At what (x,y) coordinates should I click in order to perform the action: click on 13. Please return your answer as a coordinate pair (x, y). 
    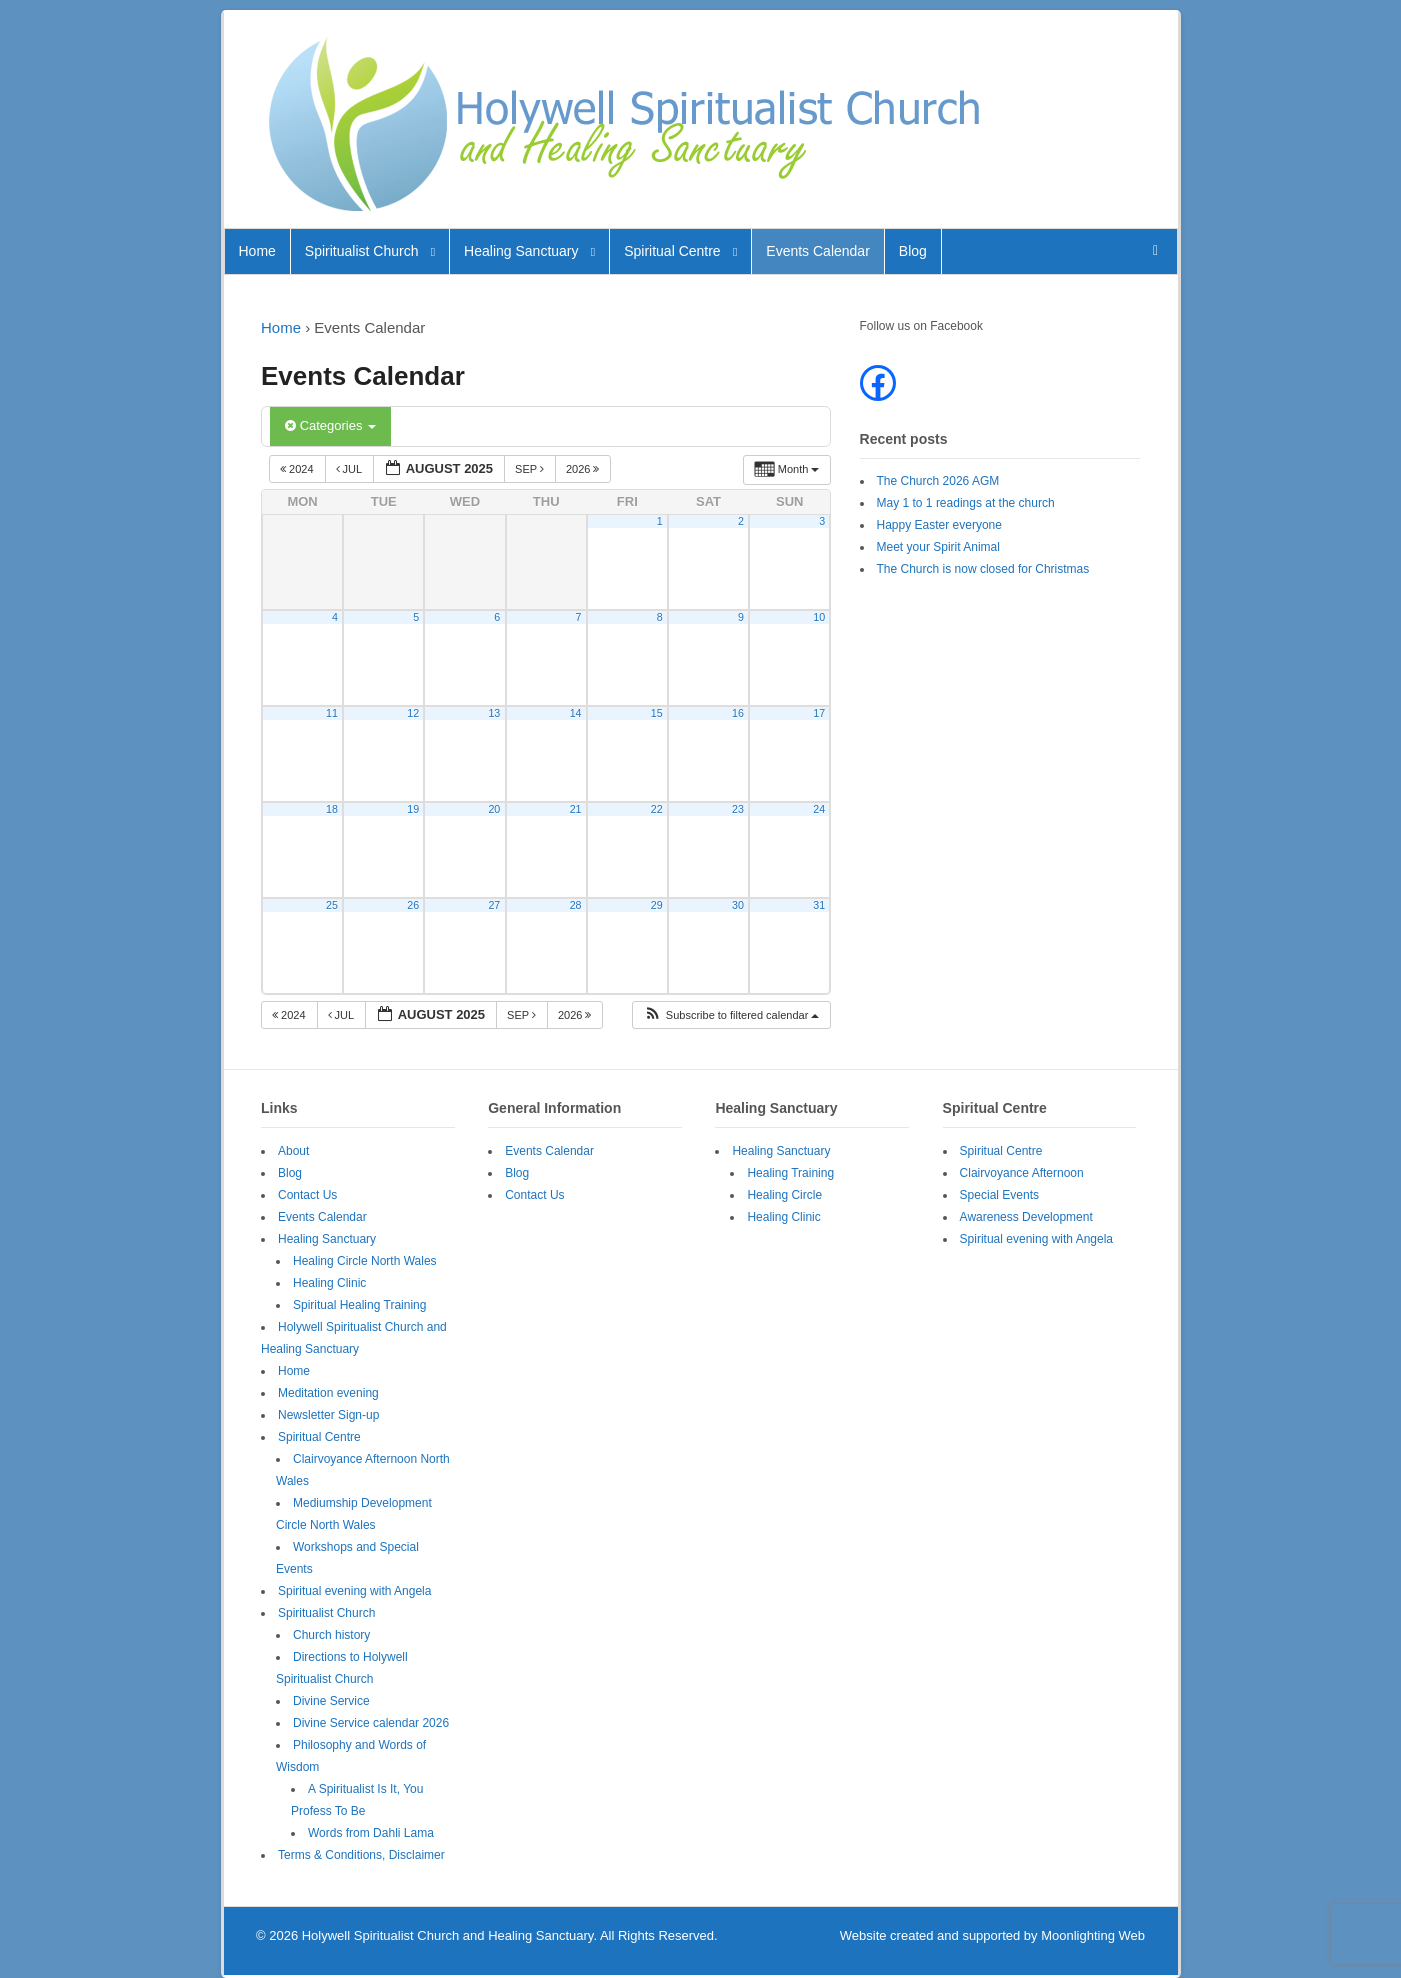
    Looking at the image, I should click on (494, 713).